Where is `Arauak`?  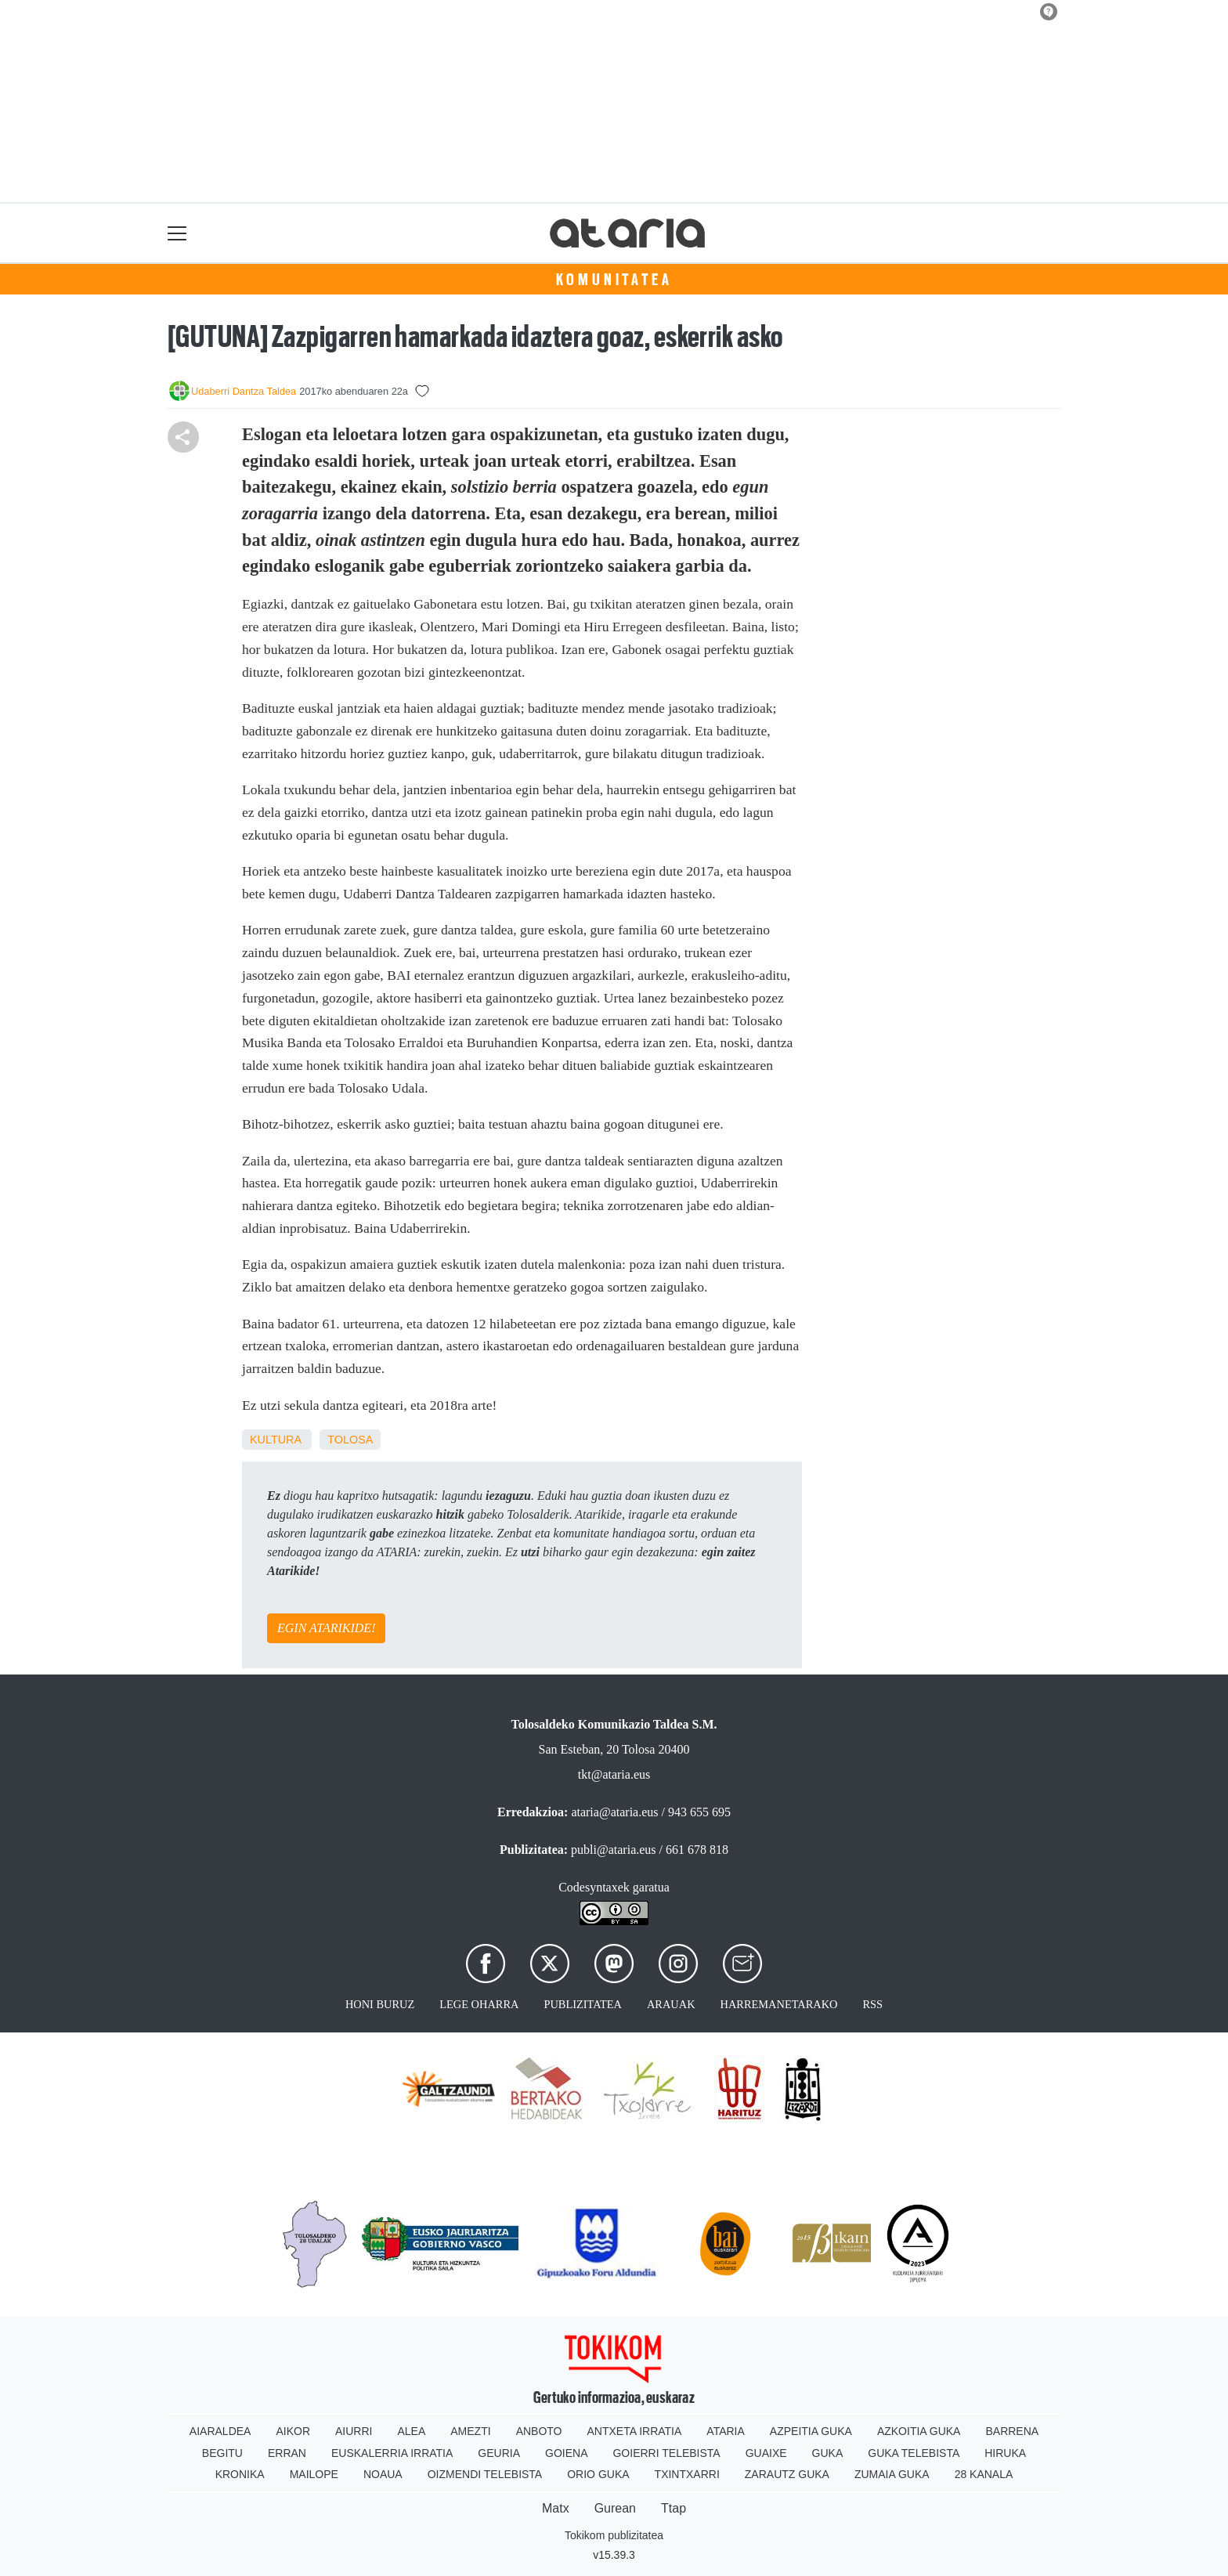
Arauak is located at coordinates (671, 2004).